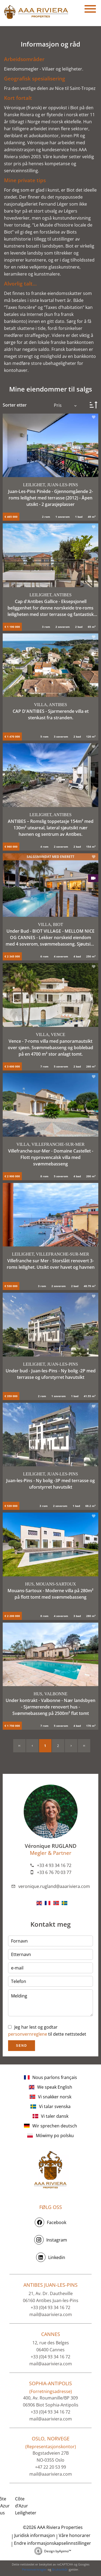  Describe the element at coordinates (57, 2551) in the screenshot. I see `Design by` at that location.